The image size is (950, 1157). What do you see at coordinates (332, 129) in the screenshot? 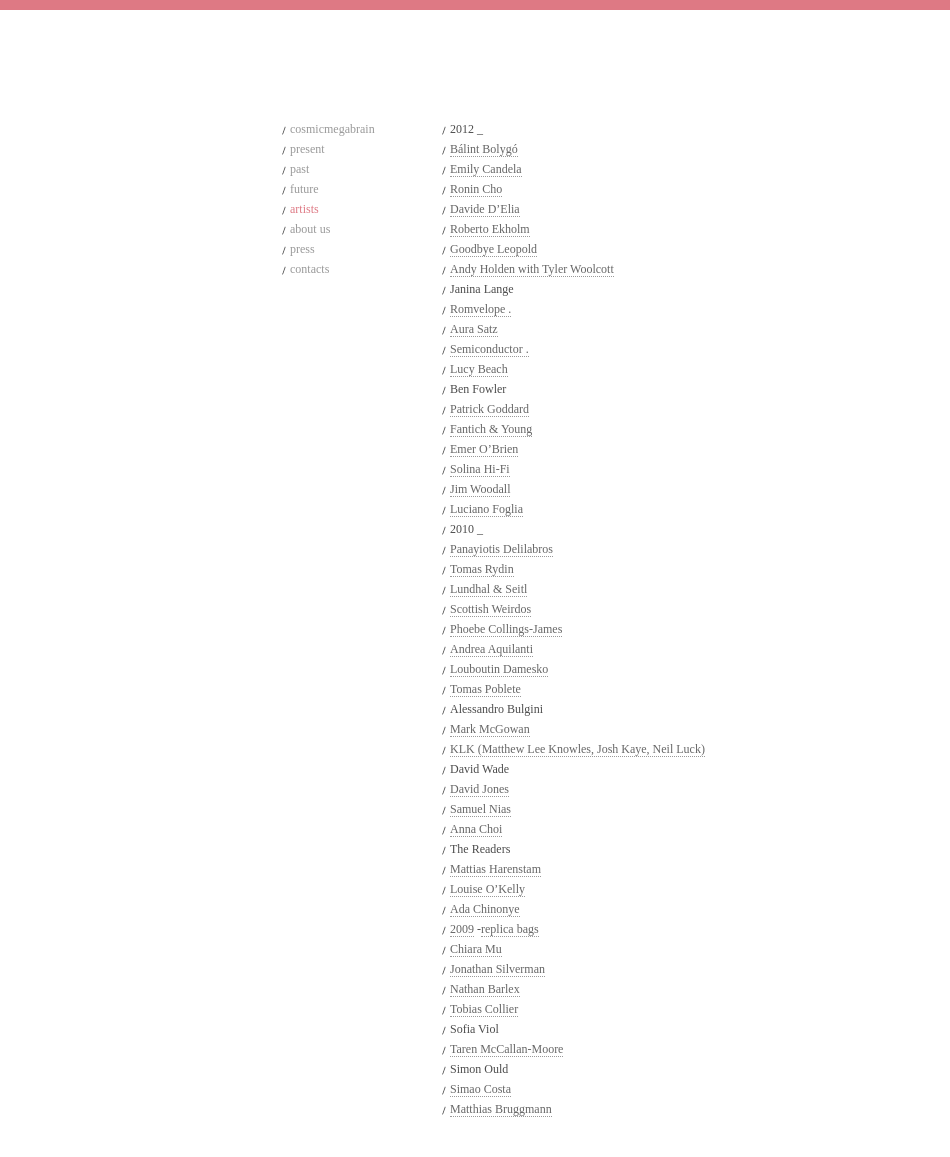
I see `cosmicmegabrain` at bounding box center [332, 129].